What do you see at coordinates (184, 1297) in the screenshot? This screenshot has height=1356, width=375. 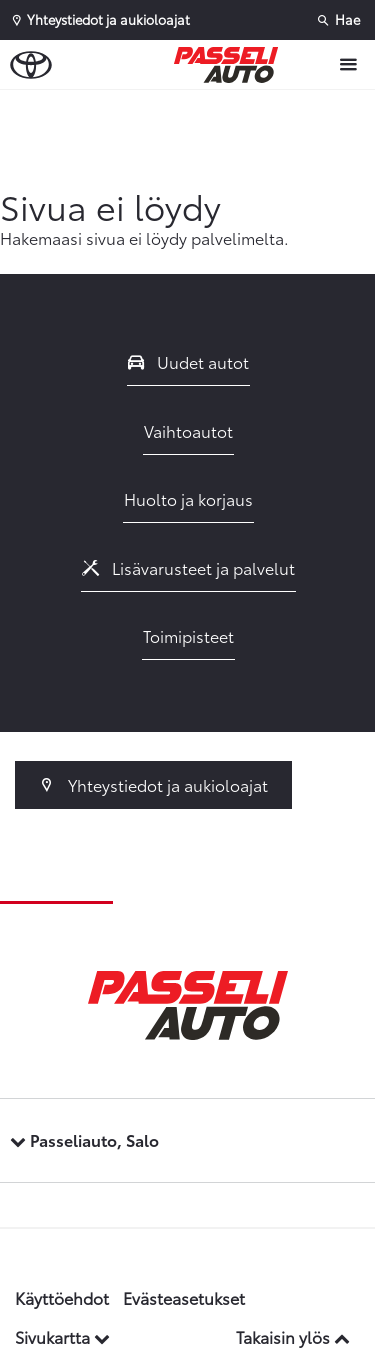 I see `Evästeasetukset` at bounding box center [184, 1297].